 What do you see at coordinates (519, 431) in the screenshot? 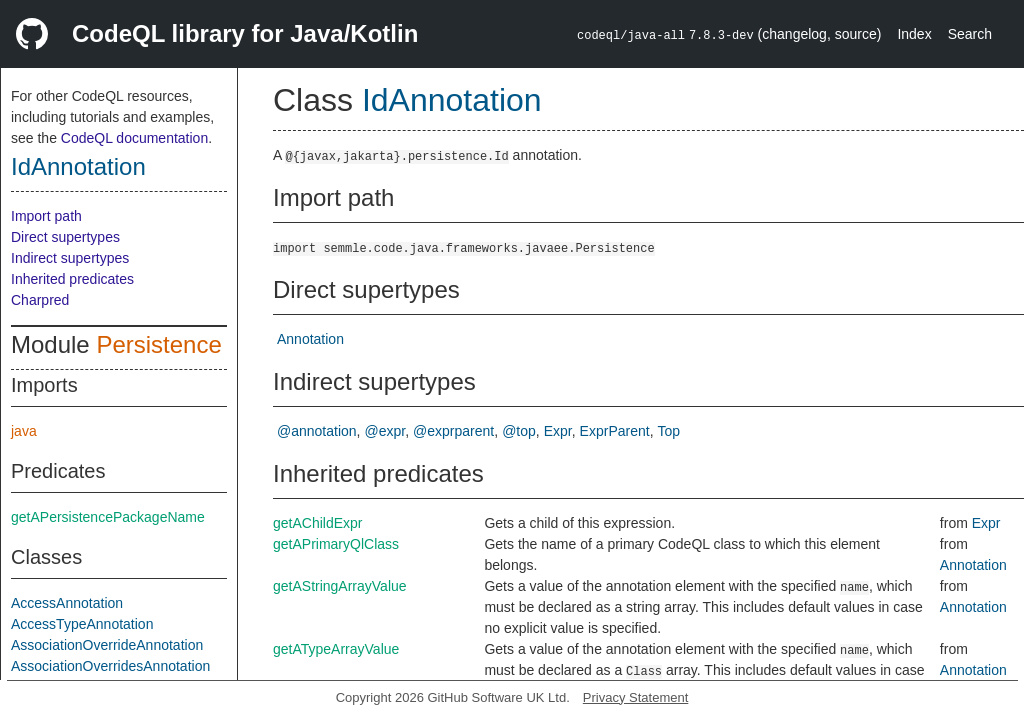
I see `@top` at bounding box center [519, 431].